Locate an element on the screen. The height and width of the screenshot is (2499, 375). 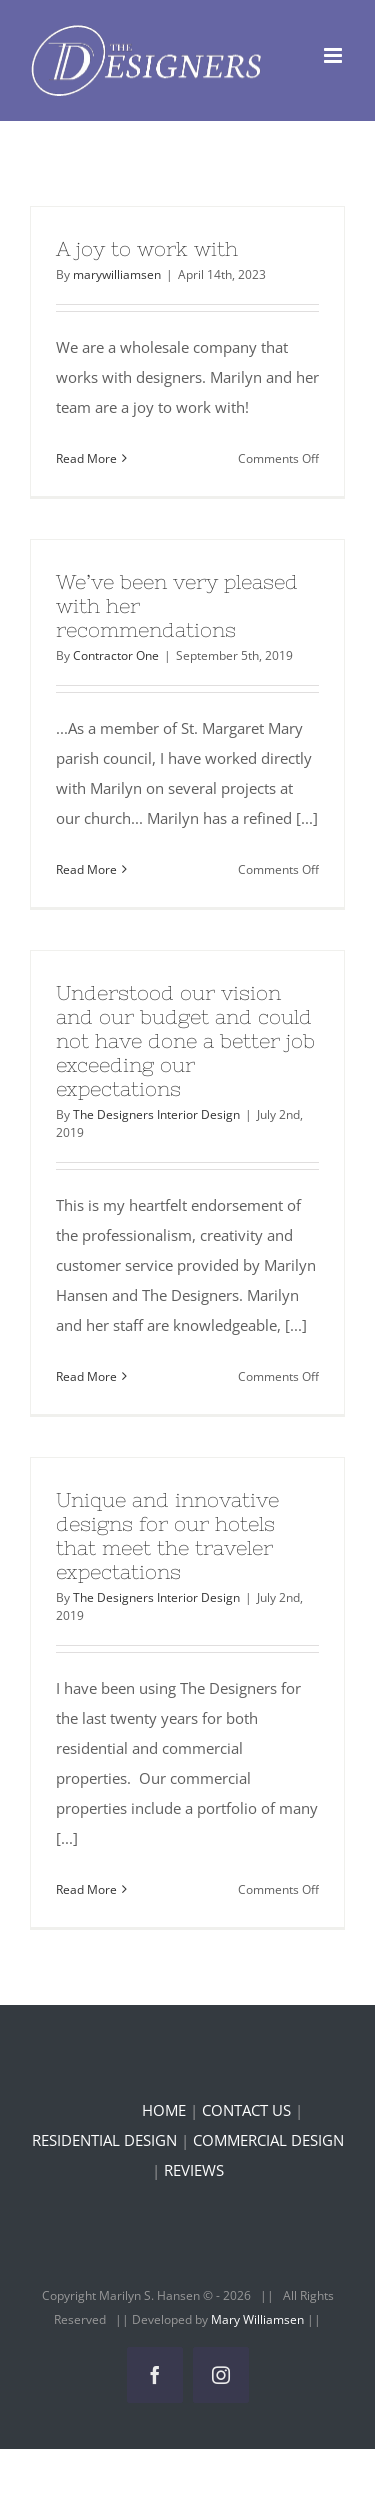
Unique and innovative designs for our hotels that meet the traveler expectations is located at coordinates (167, 1535).